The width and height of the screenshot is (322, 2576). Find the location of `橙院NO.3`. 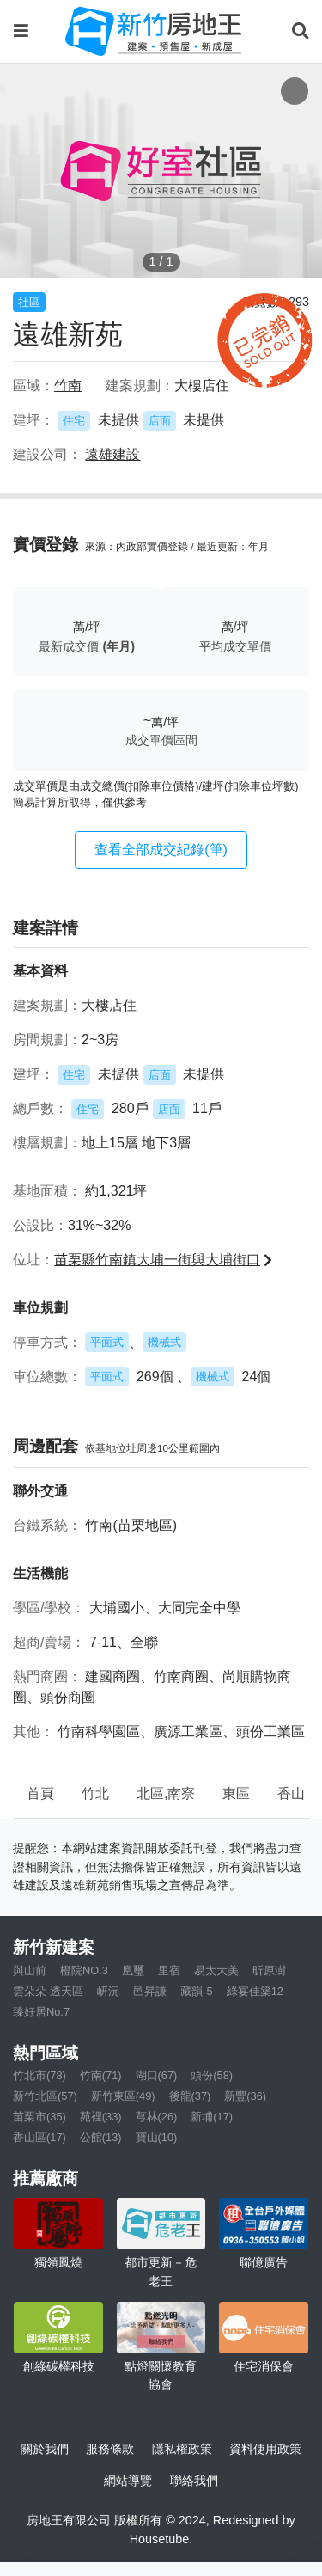

橙院NO.3 is located at coordinates (84, 1970).